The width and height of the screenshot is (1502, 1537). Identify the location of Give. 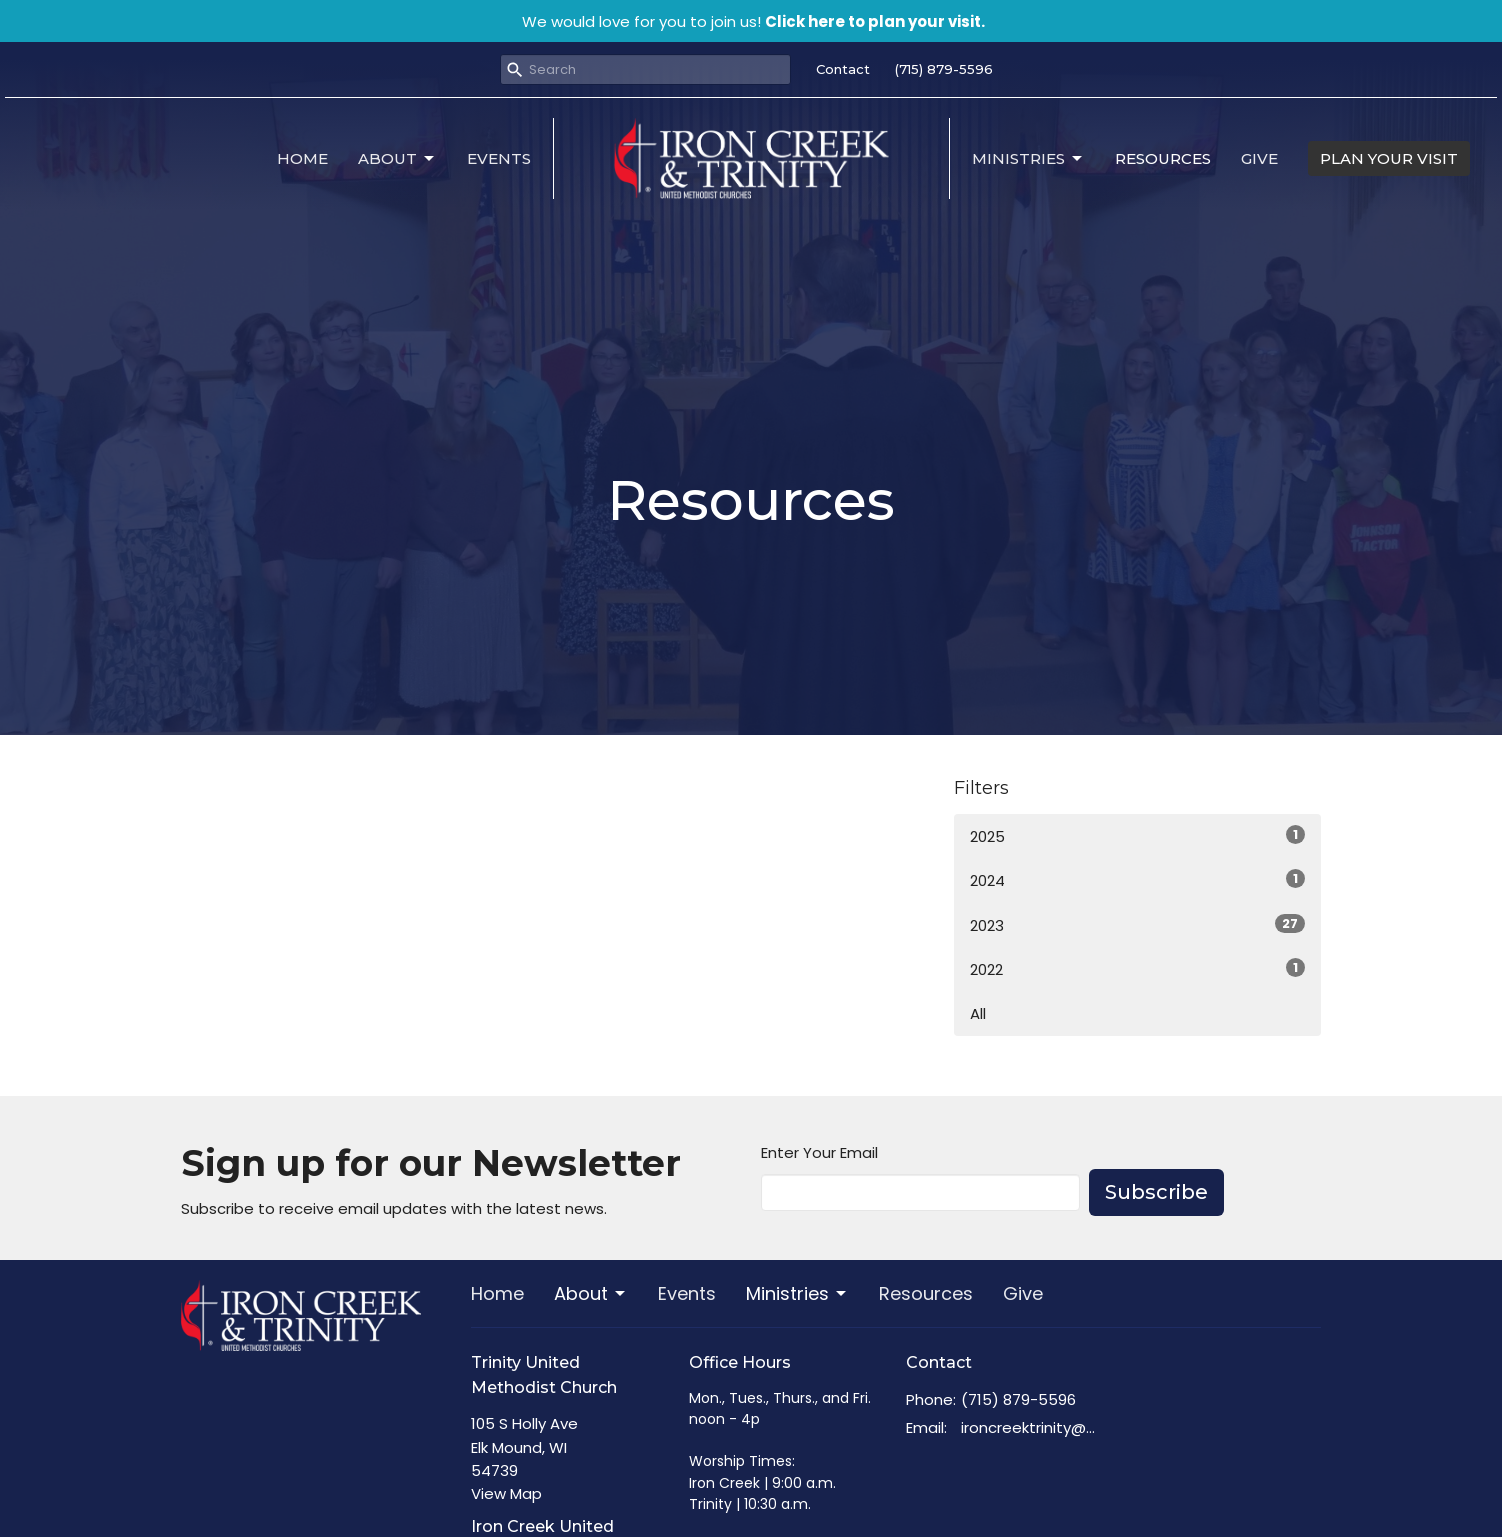
(1259, 158).